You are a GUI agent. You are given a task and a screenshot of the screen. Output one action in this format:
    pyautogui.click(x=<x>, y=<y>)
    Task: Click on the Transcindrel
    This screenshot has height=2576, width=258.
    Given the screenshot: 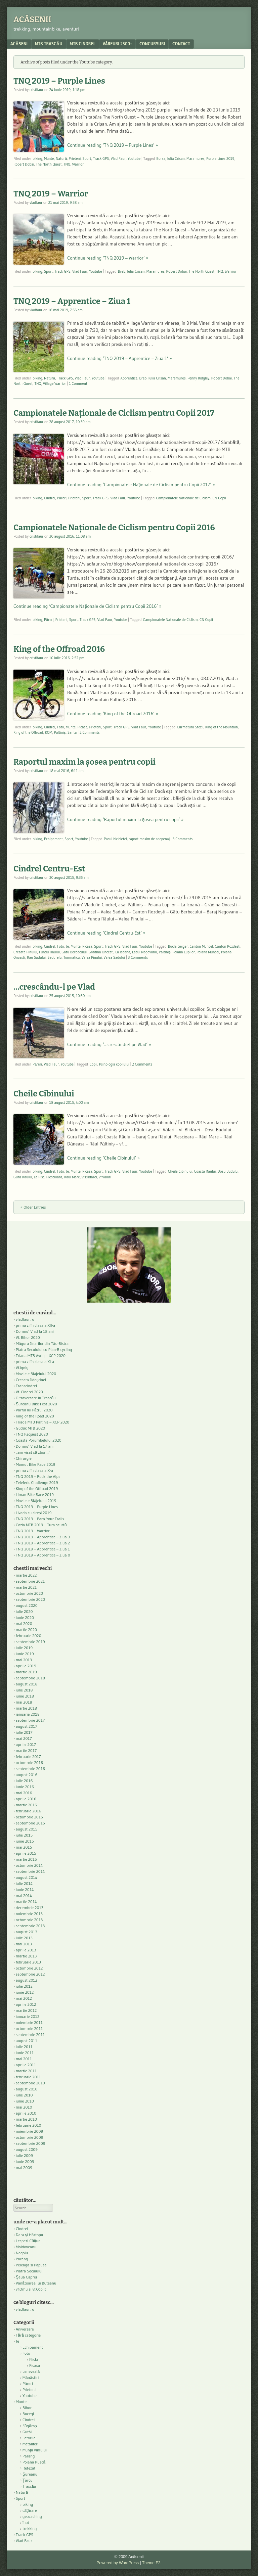 What is the action you would take?
    pyautogui.click(x=26, y=1385)
    